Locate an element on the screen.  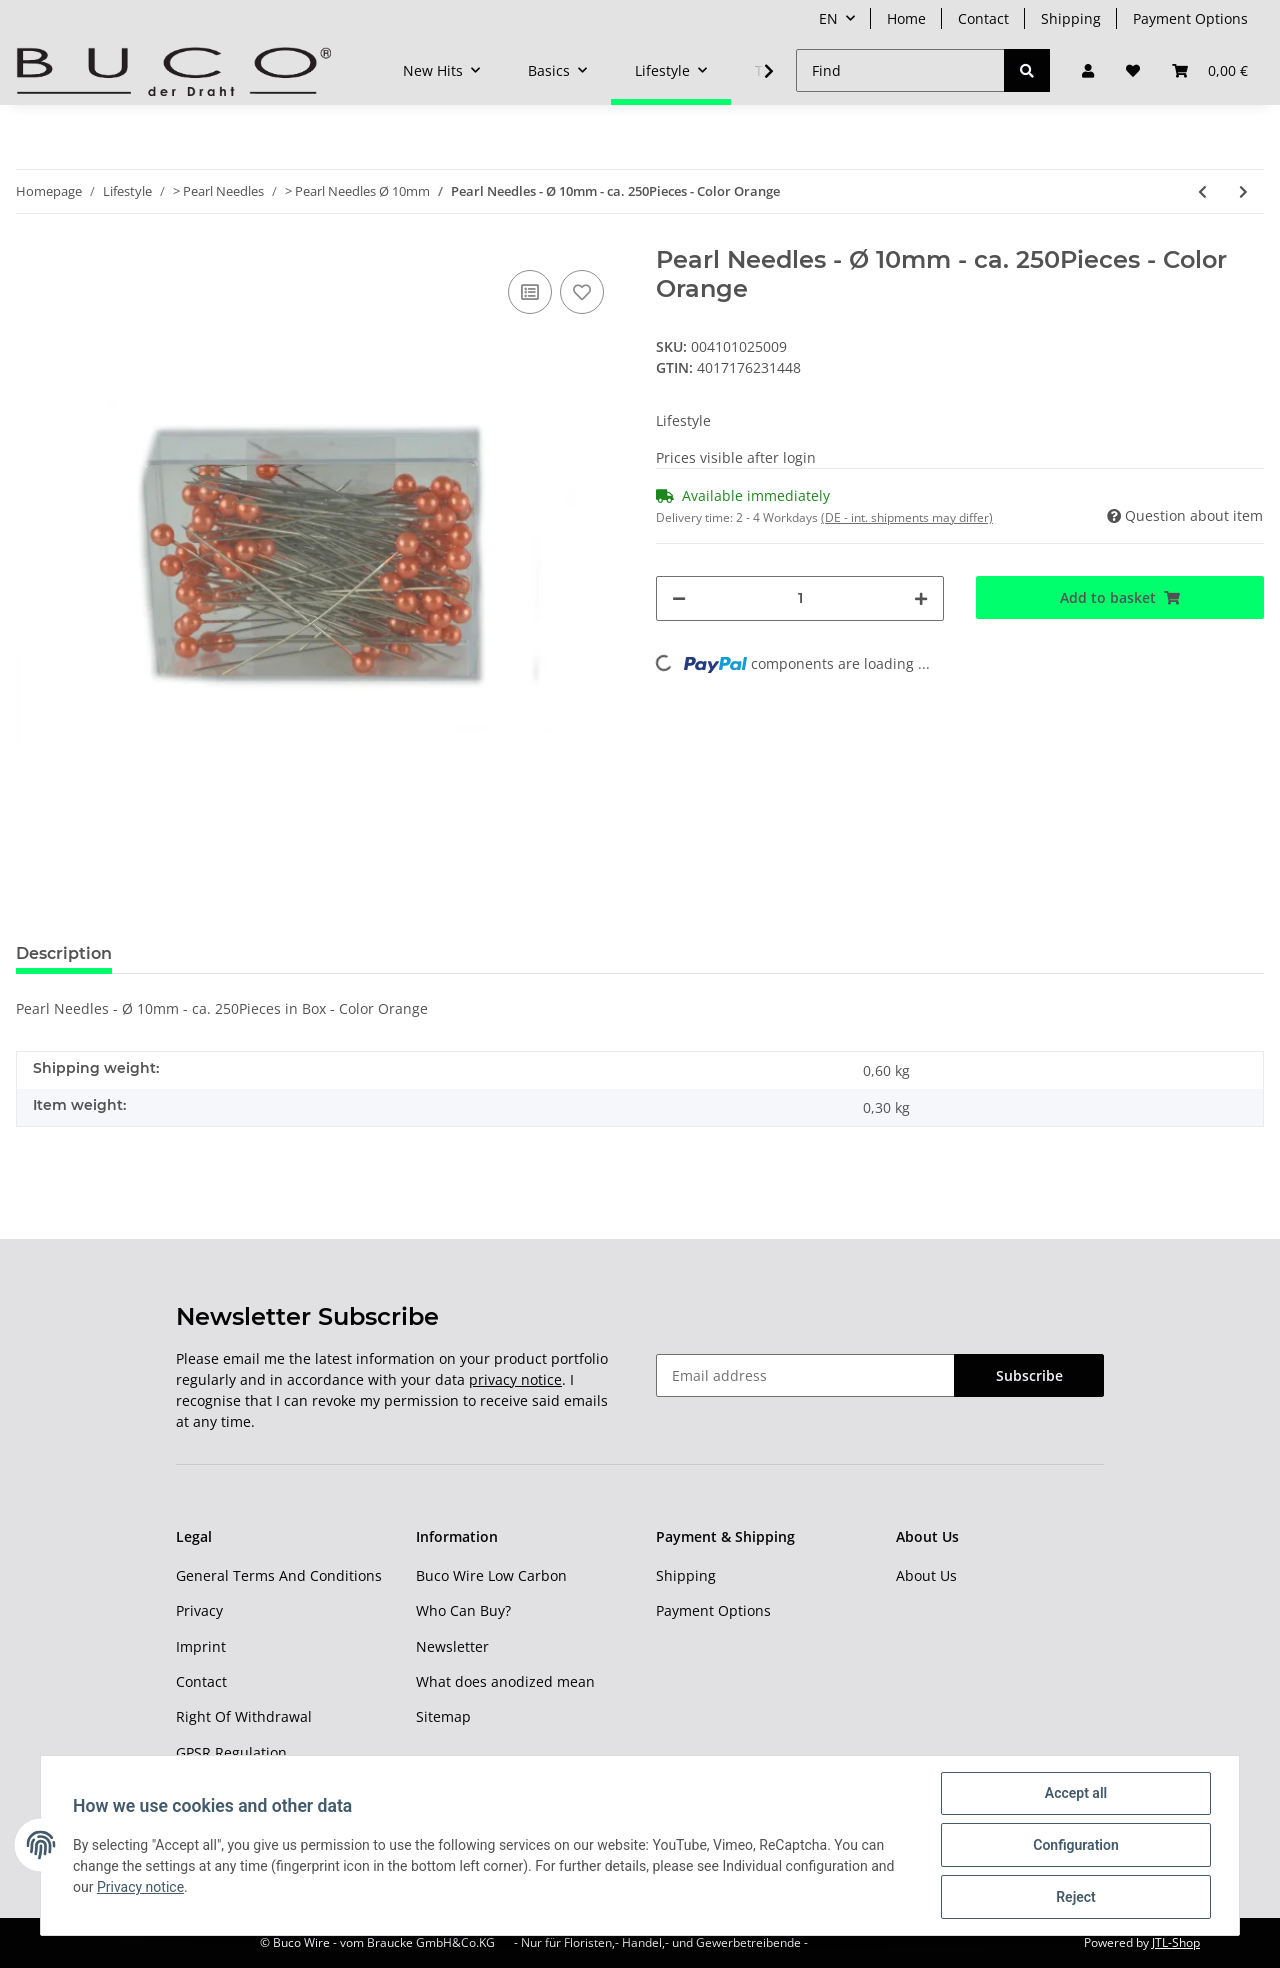
Newsletter is located at coordinates (452, 1646).